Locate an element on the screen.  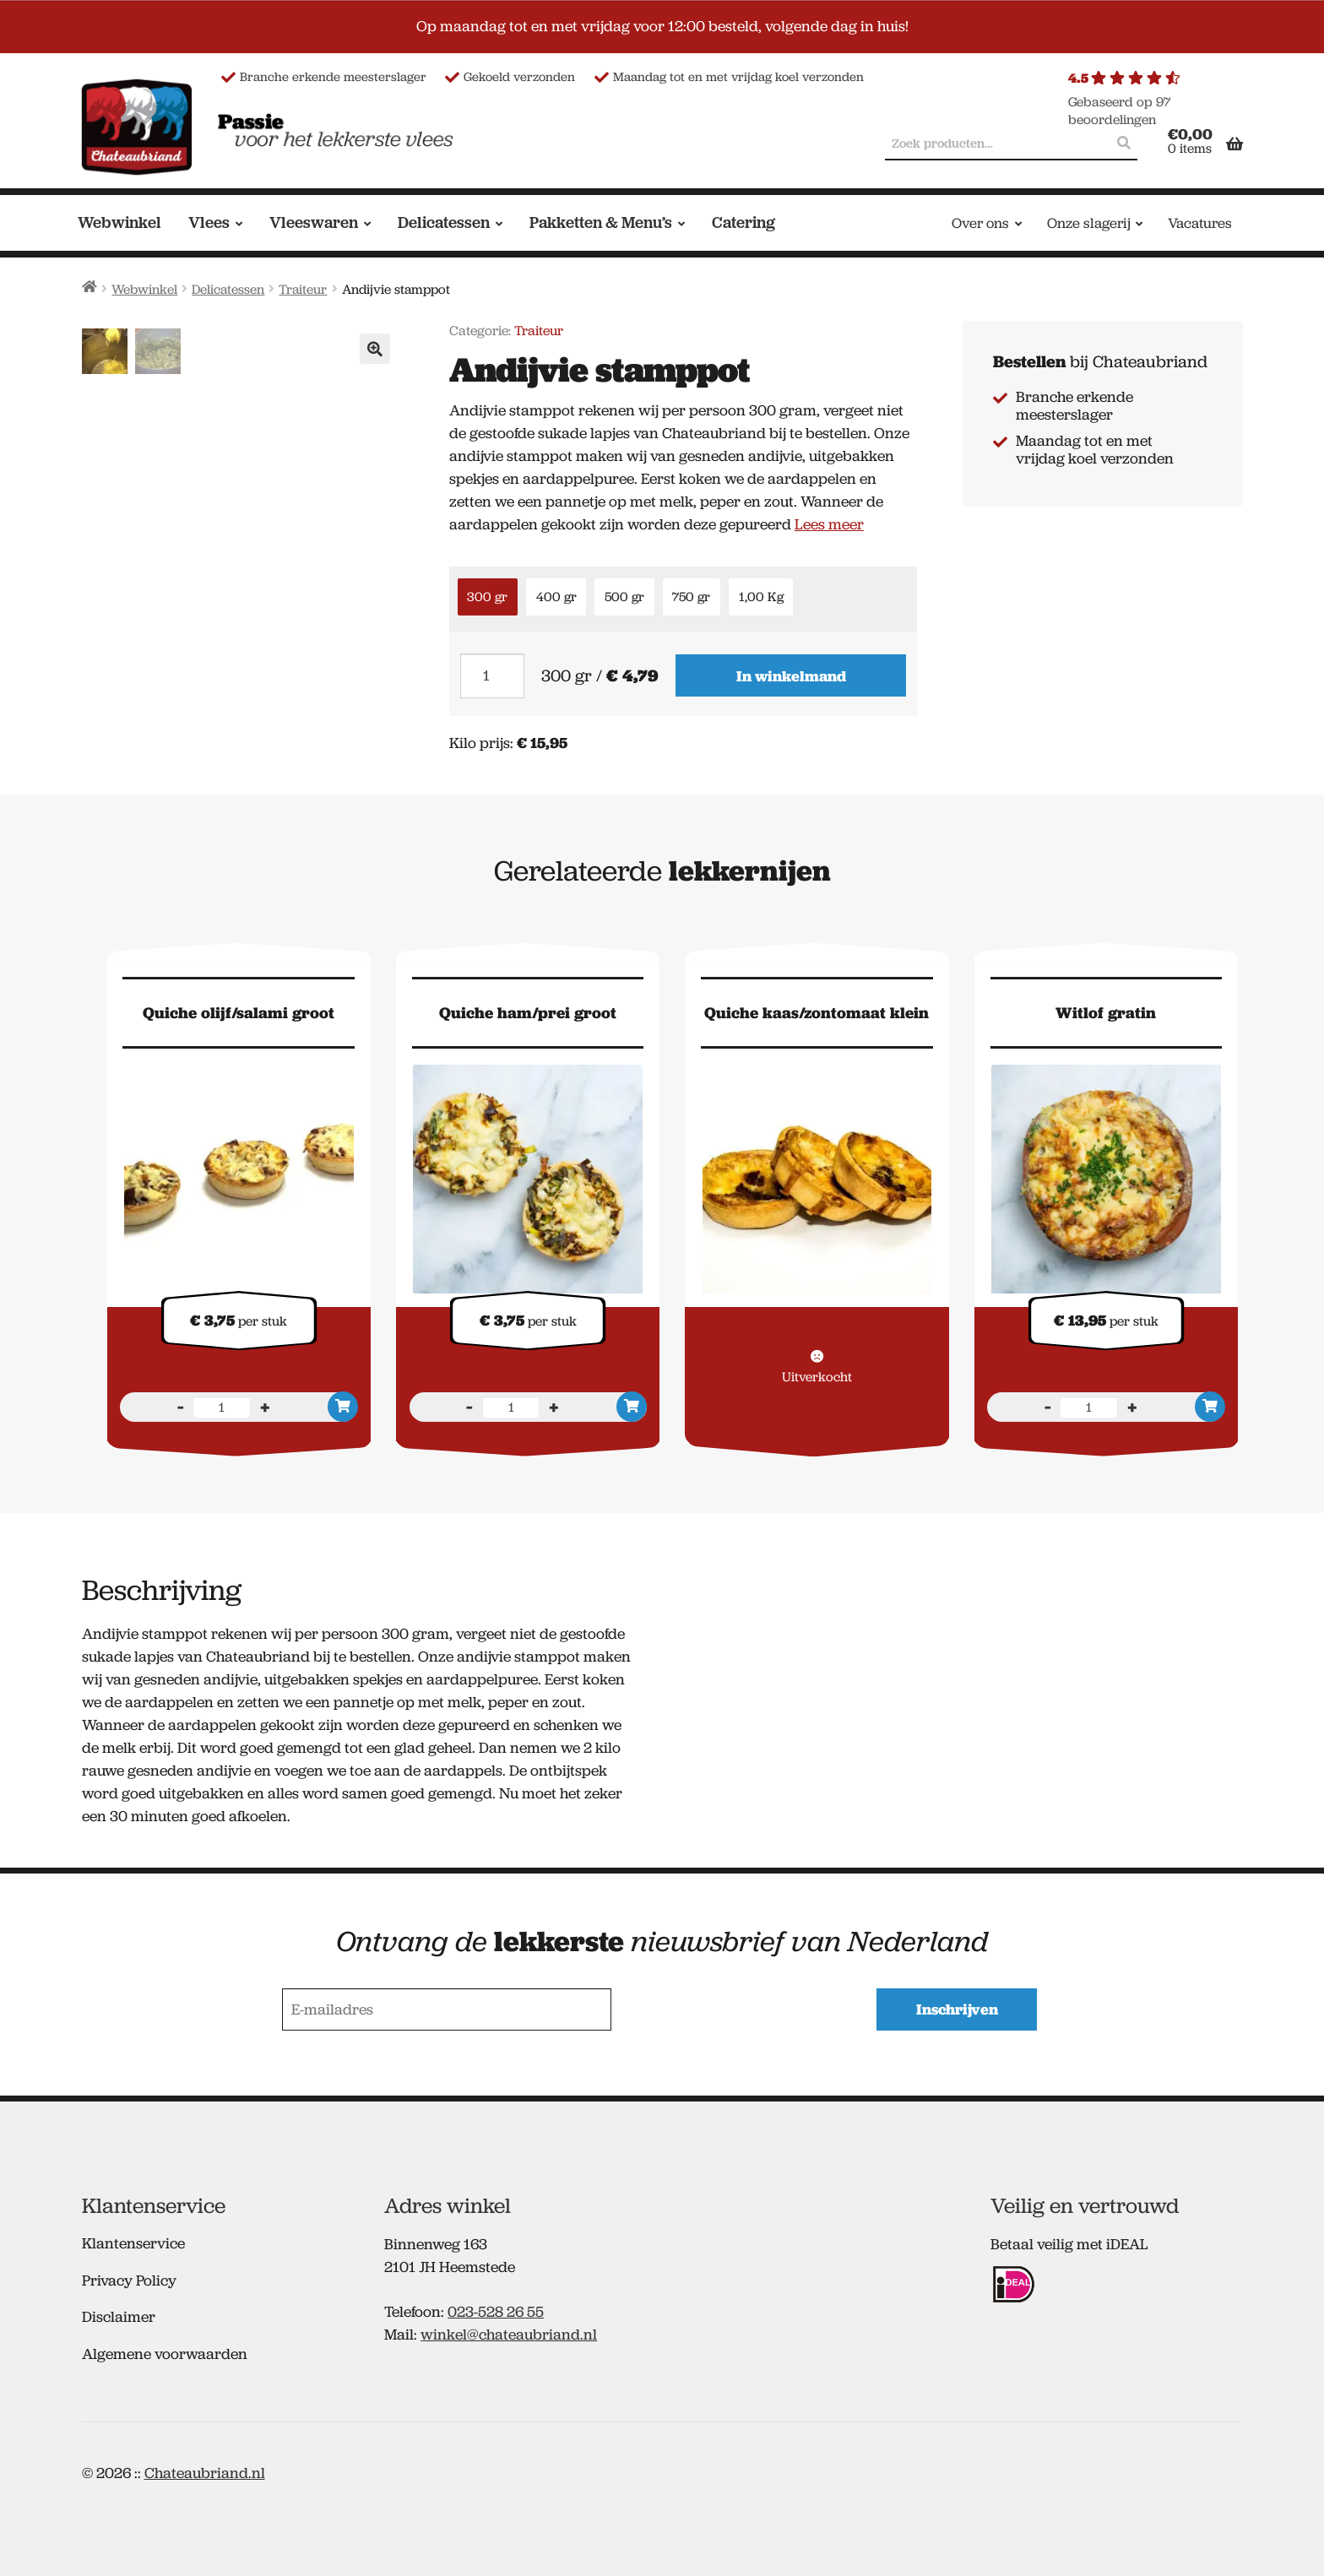
Catering is located at coordinates (743, 222).